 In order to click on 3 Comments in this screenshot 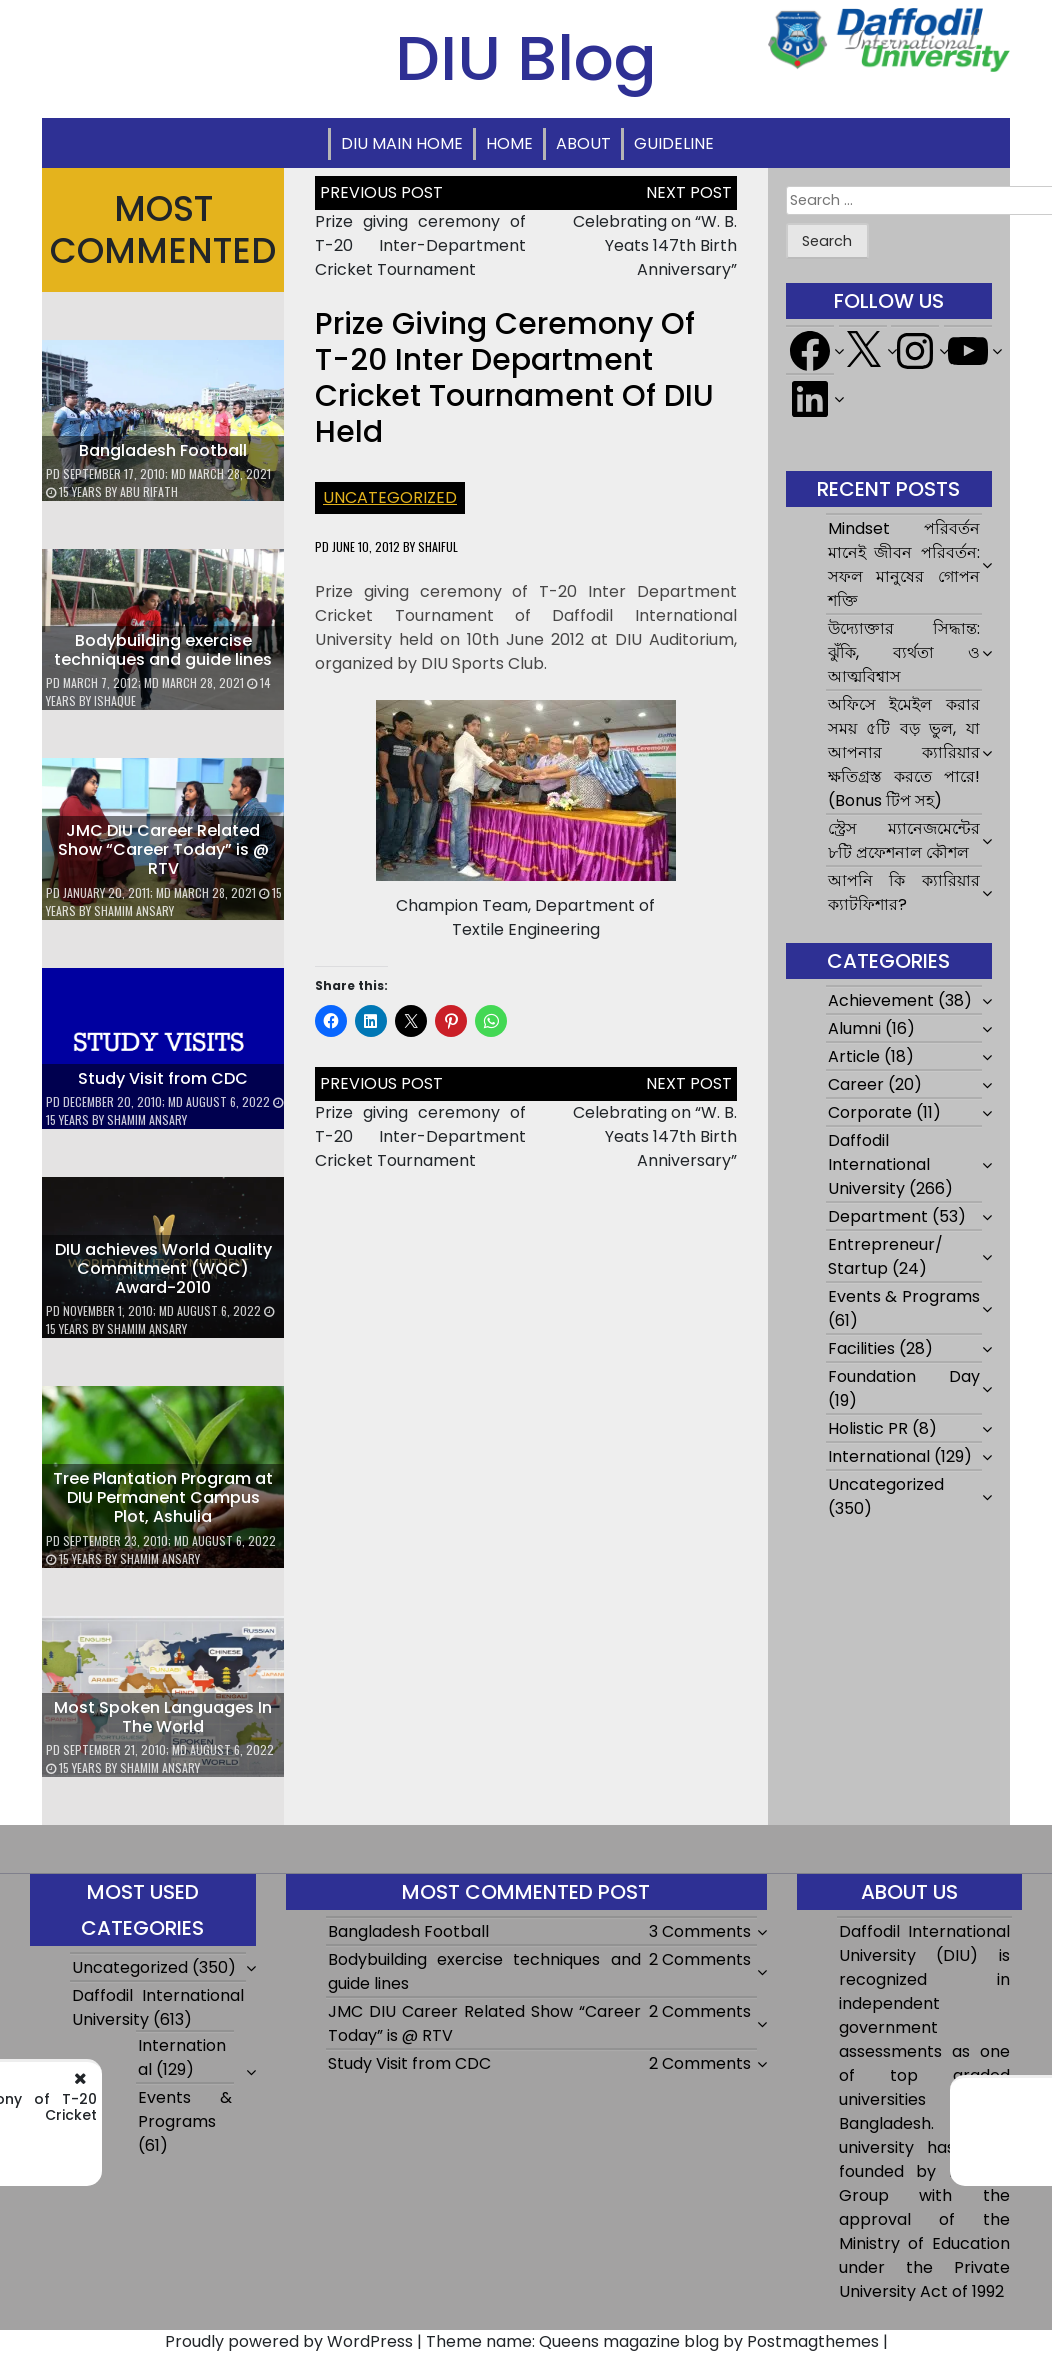, I will do `click(700, 1931)`.